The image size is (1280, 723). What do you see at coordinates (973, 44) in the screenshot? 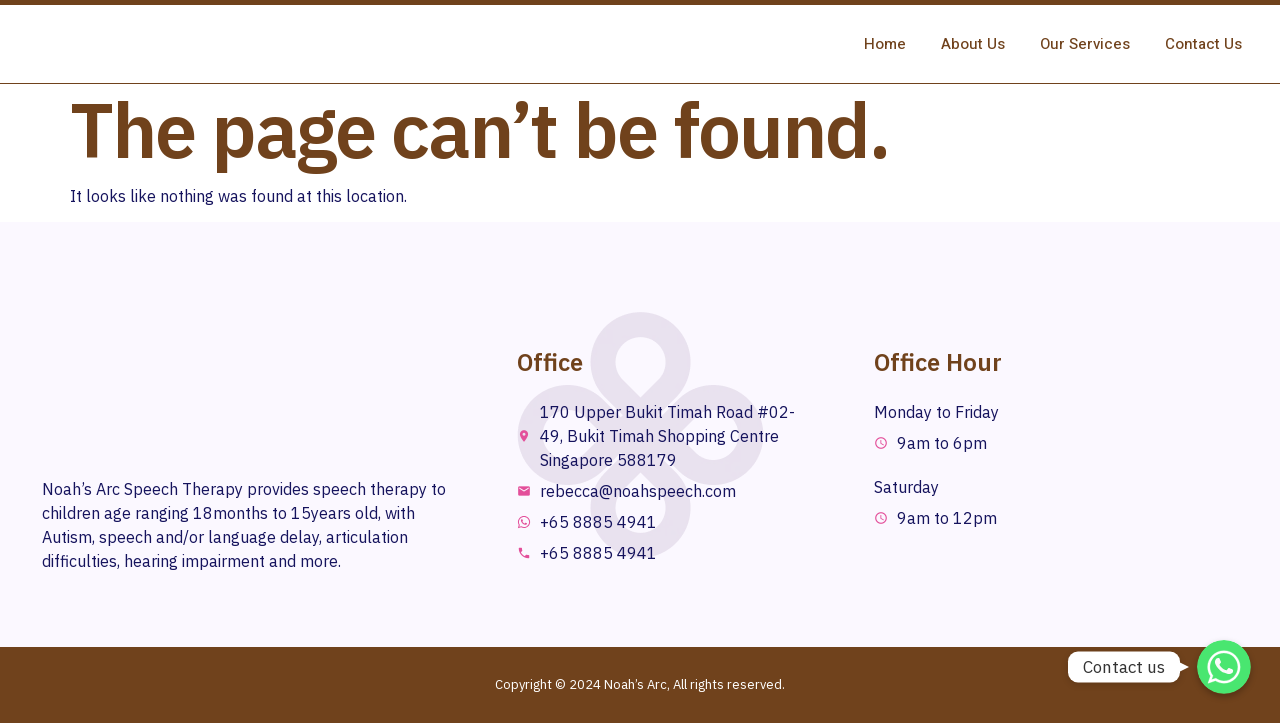
I see `About Us` at bounding box center [973, 44].